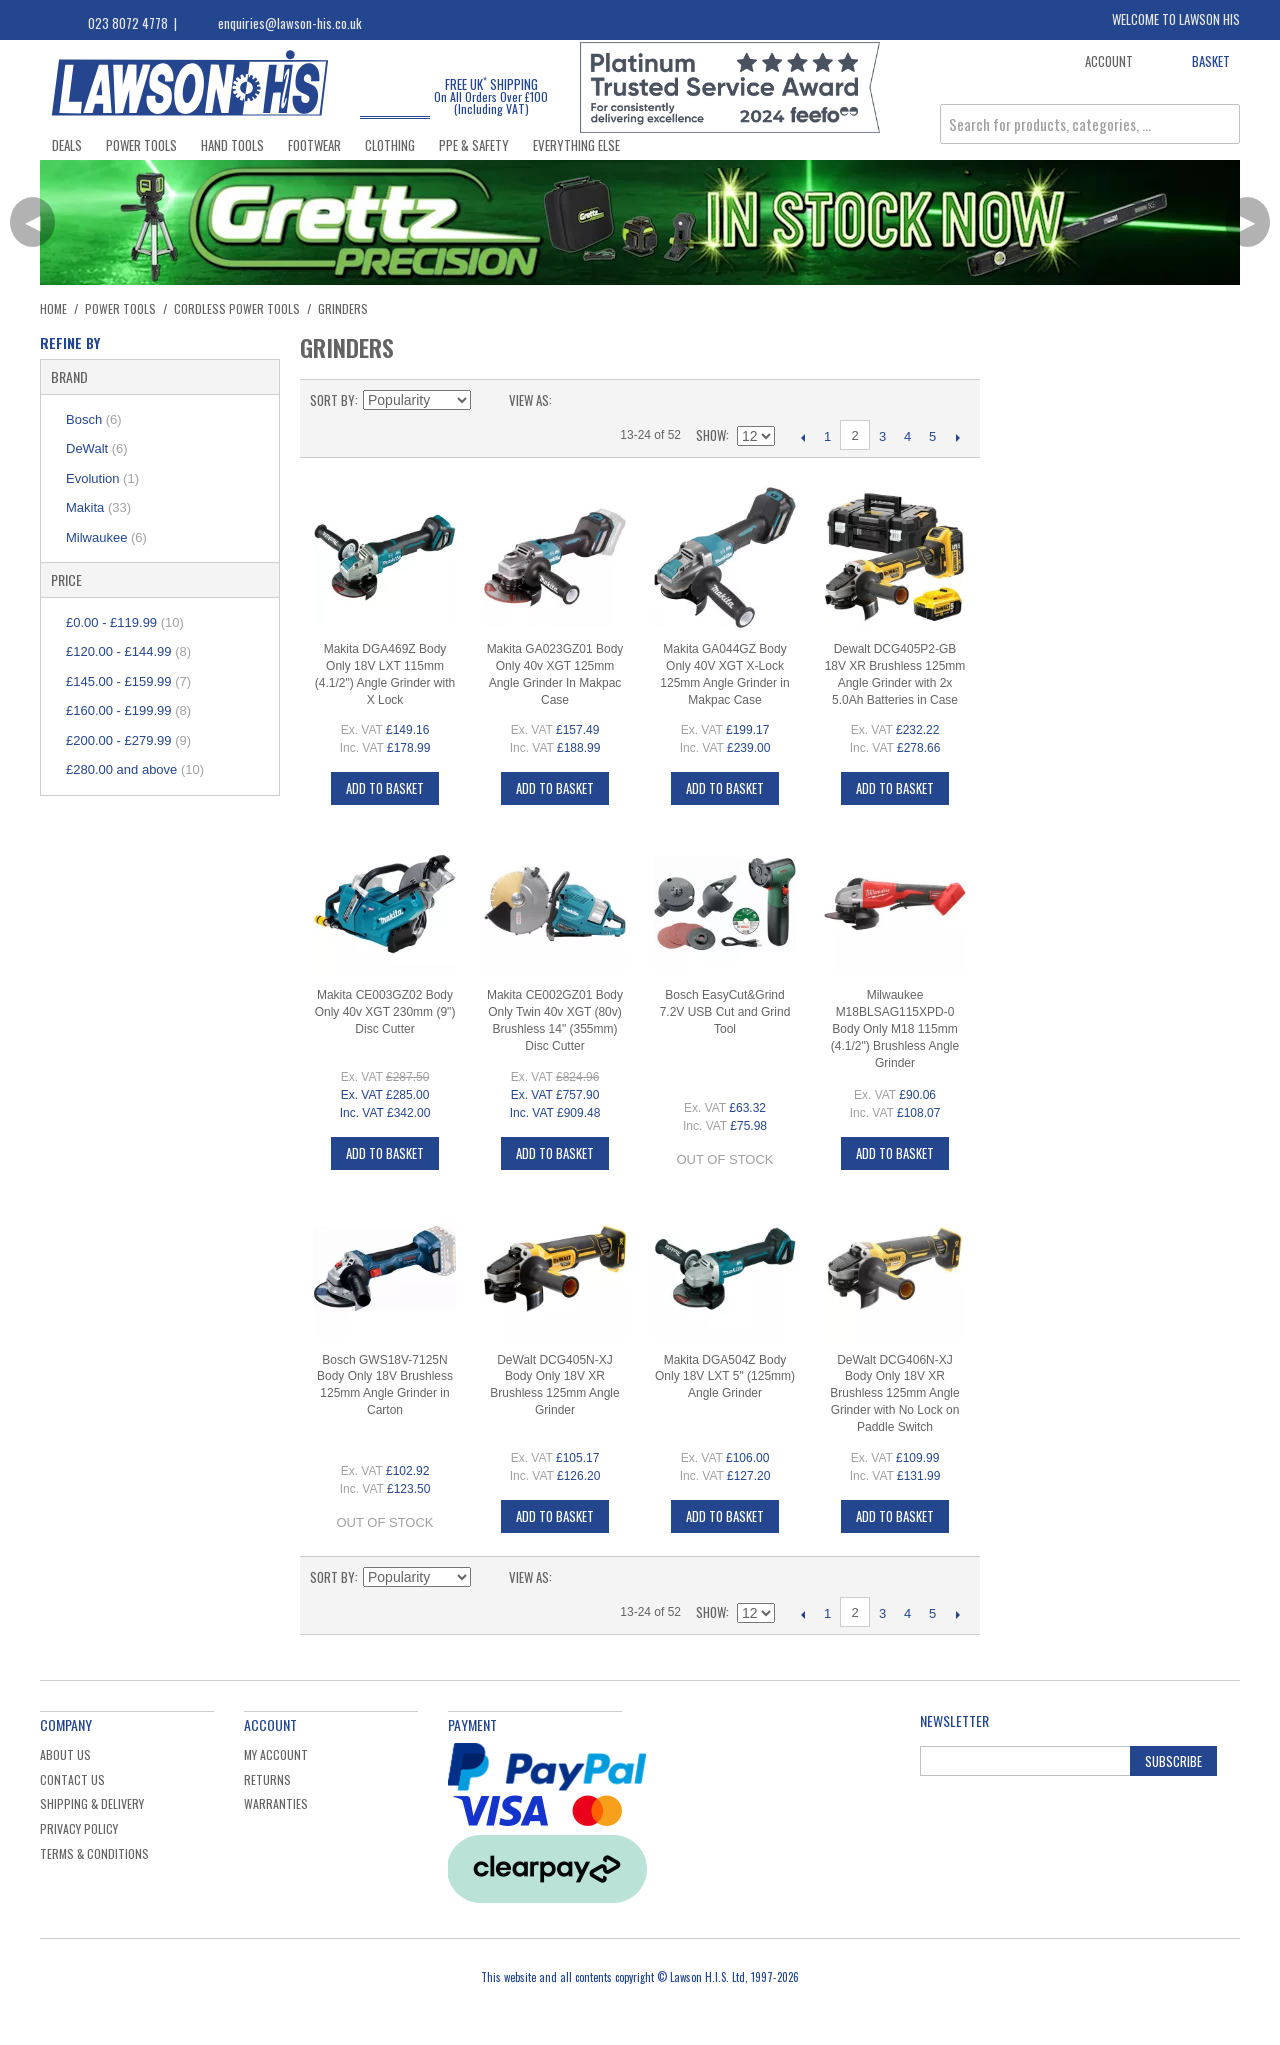 The height and width of the screenshot is (2045, 1280). What do you see at coordinates (98, 507) in the screenshot?
I see `Makita` at bounding box center [98, 507].